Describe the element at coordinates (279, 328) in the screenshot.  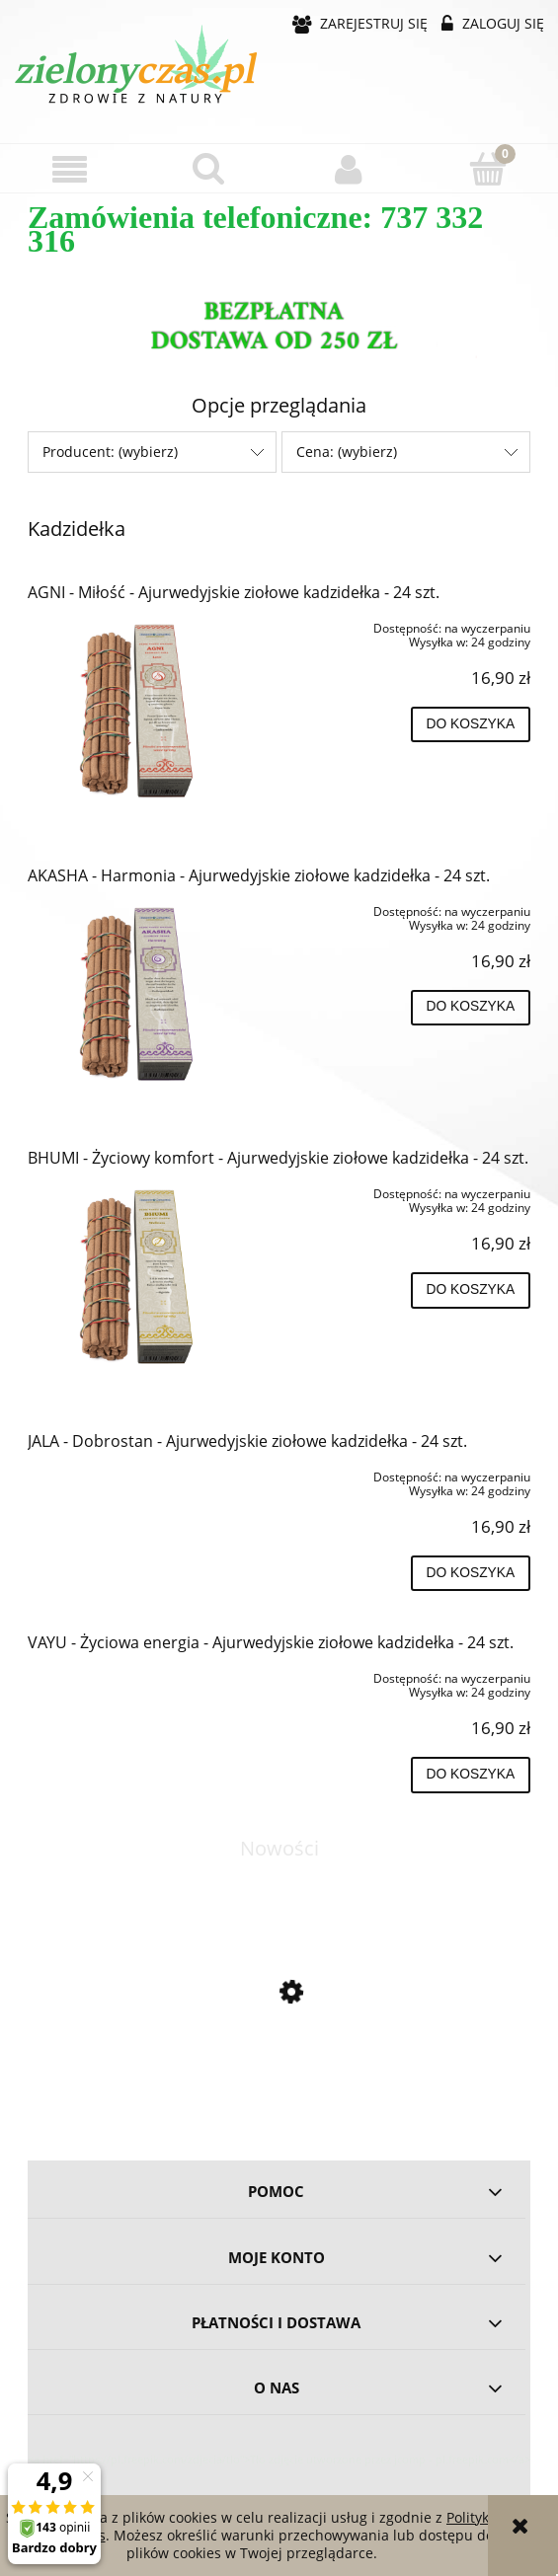
I see `[region]` at that location.